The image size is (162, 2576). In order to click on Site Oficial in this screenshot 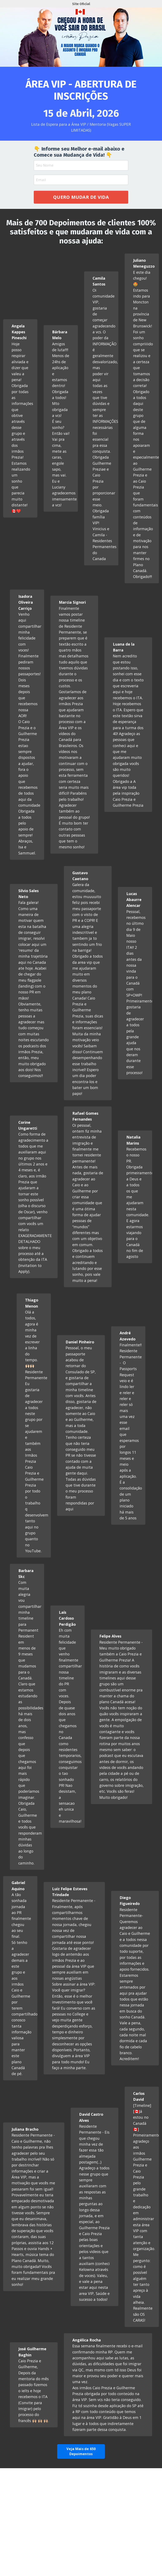, I will do `click(81, 4)`.